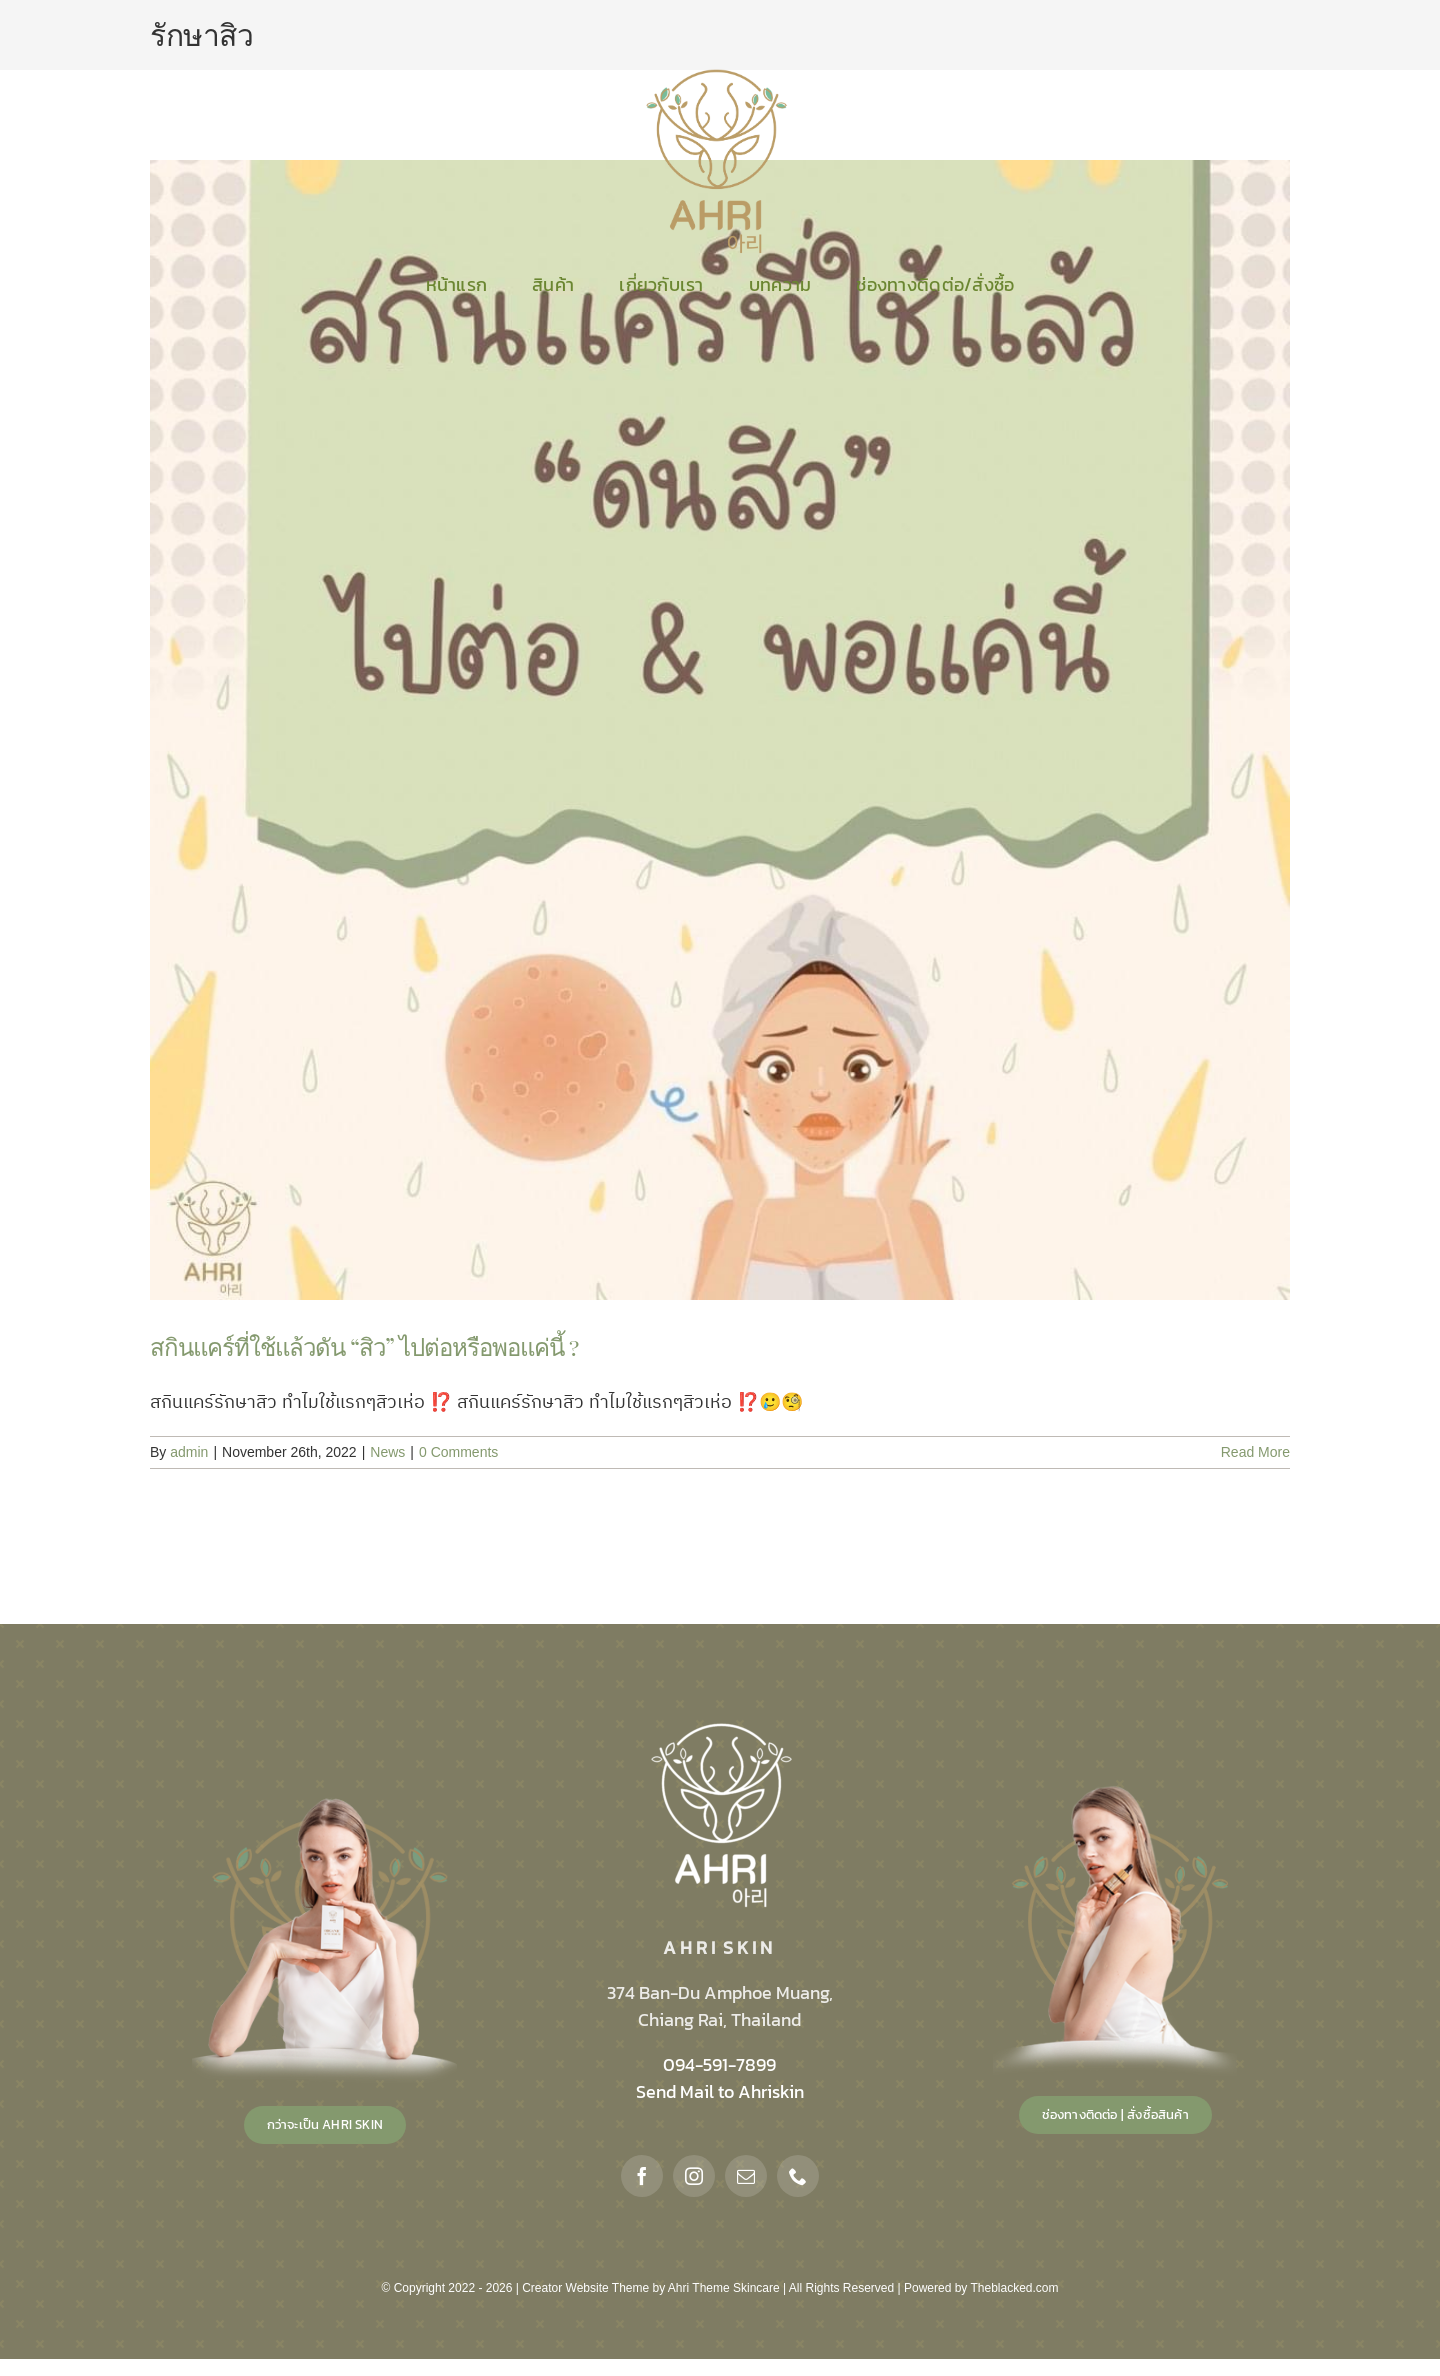  Describe the element at coordinates (746, 2176) in the screenshot. I see `[mail]` at that location.